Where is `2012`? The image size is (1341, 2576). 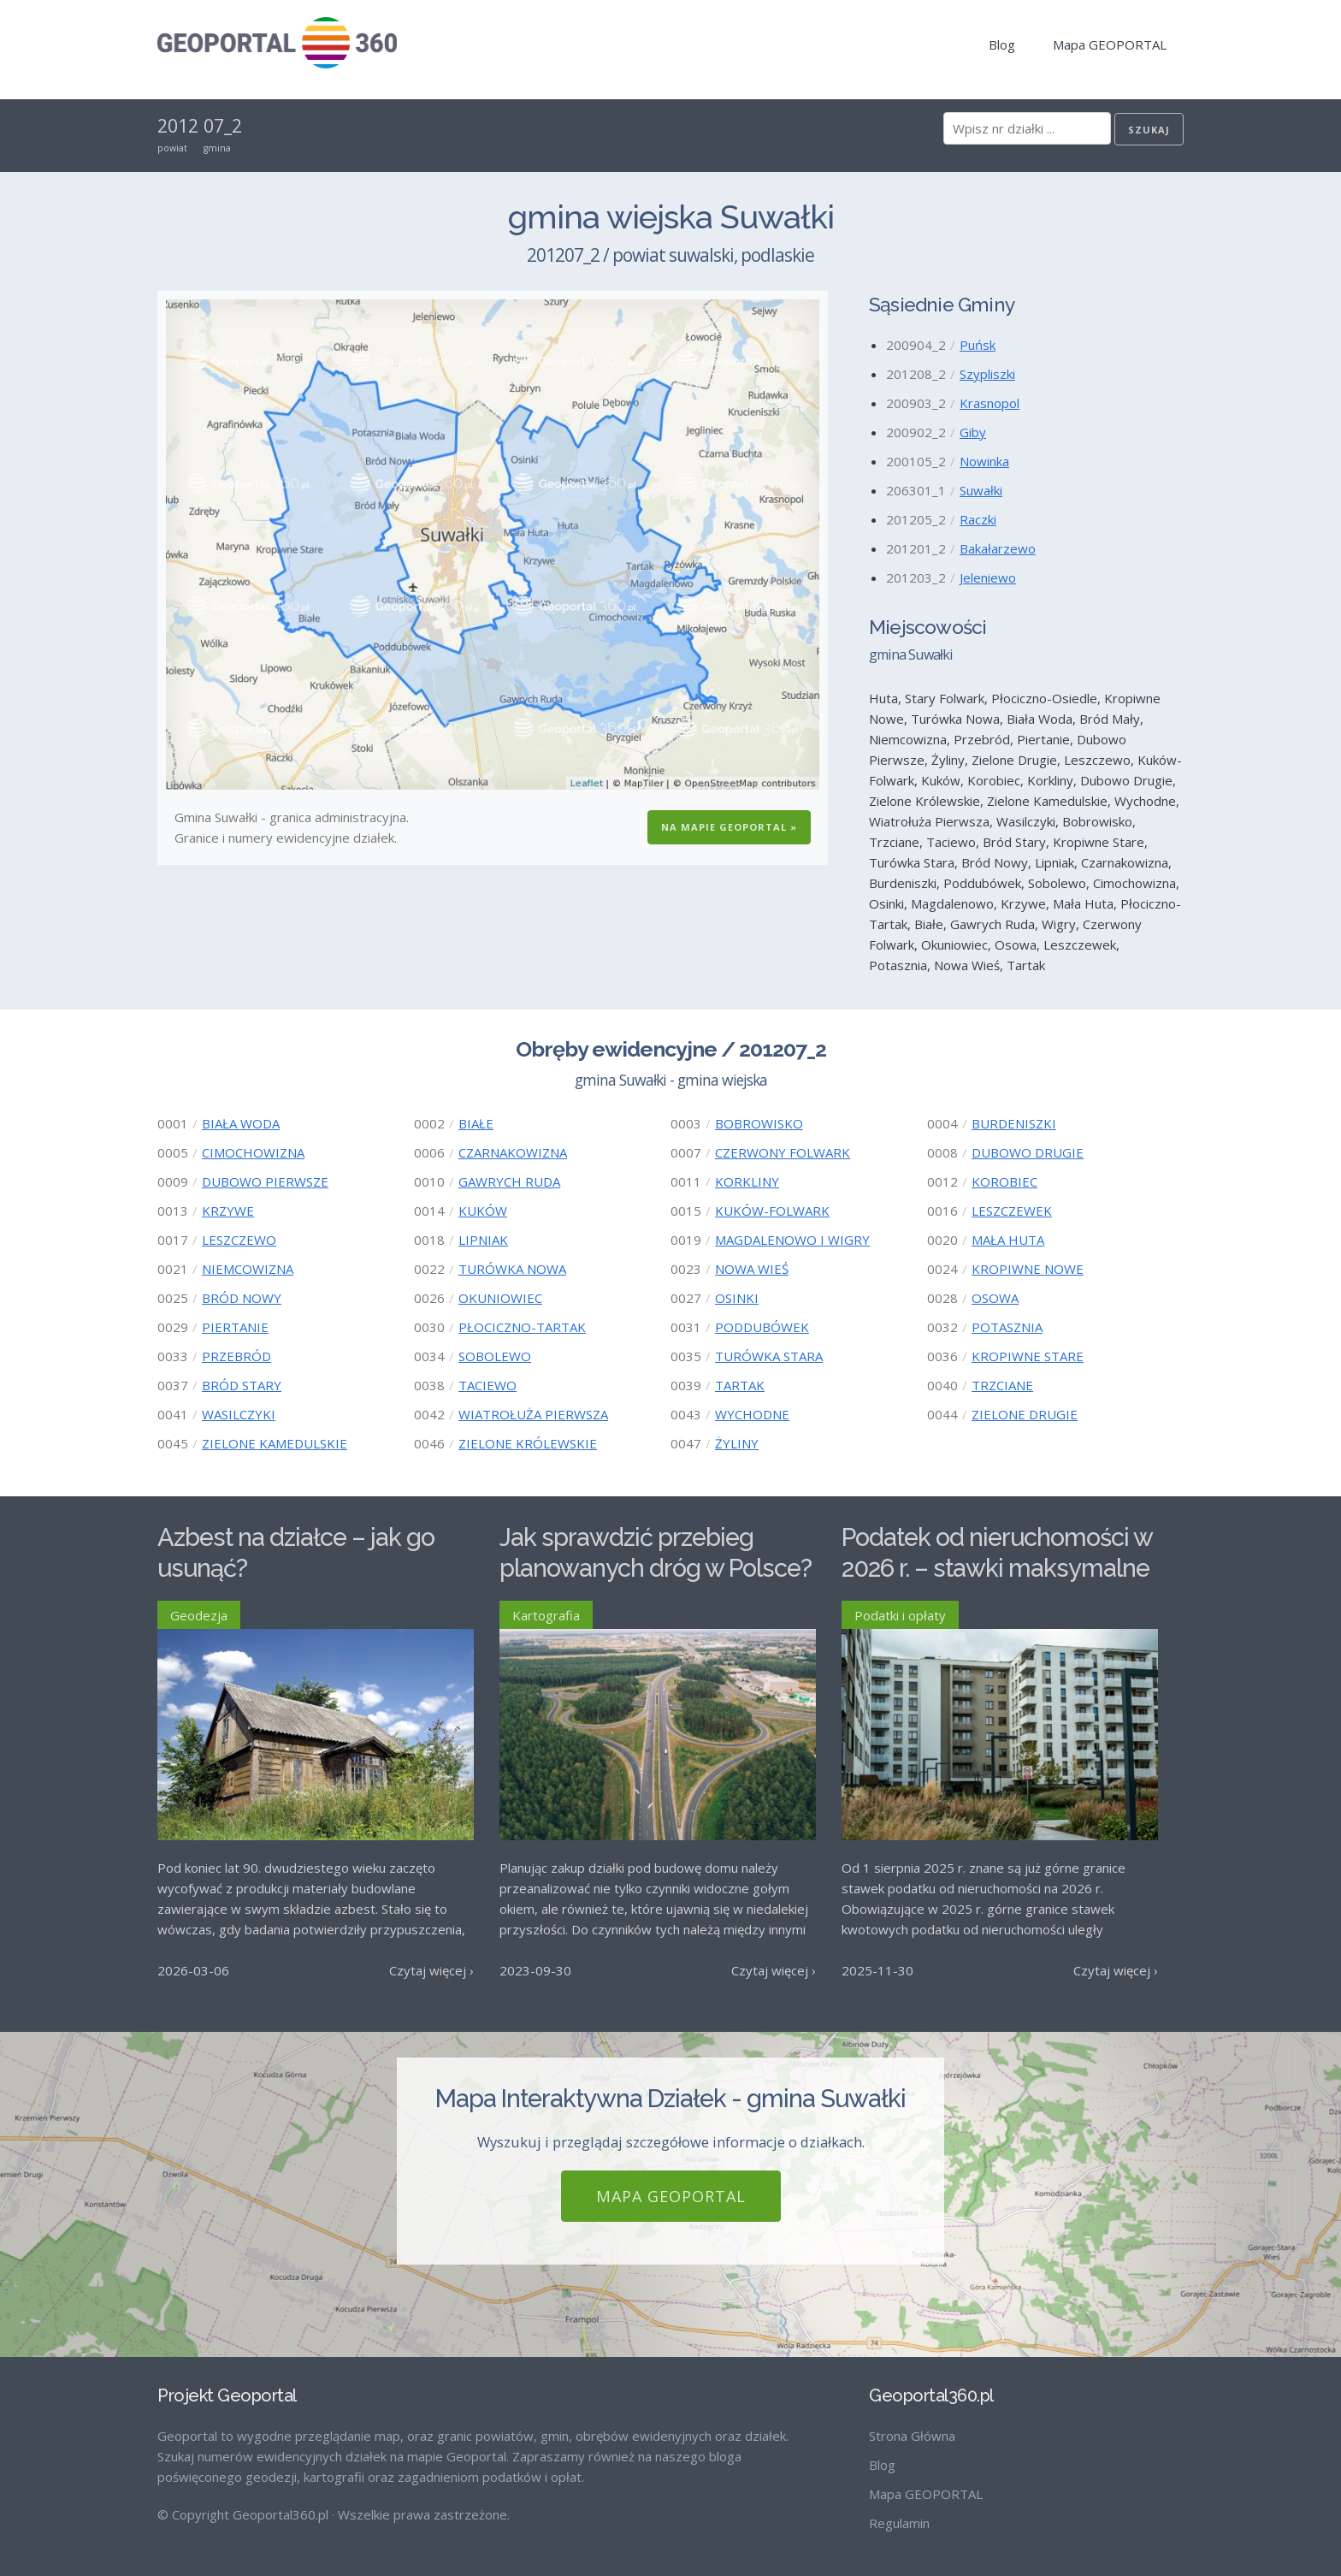
2012 is located at coordinates (177, 126).